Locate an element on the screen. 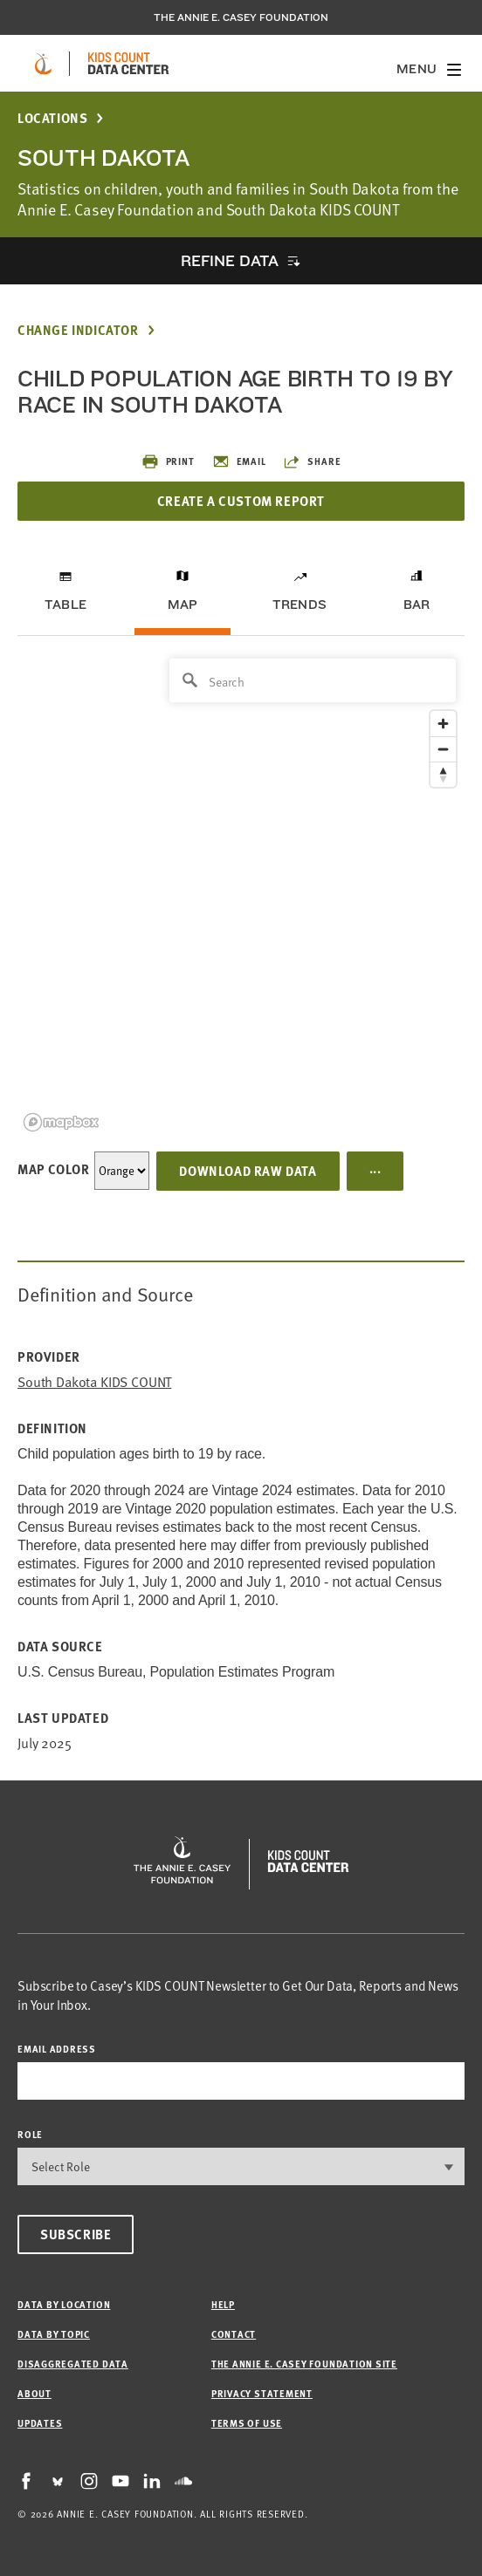 The width and height of the screenshot is (482, 2576). [Search] is located at coordinates (312, 680).